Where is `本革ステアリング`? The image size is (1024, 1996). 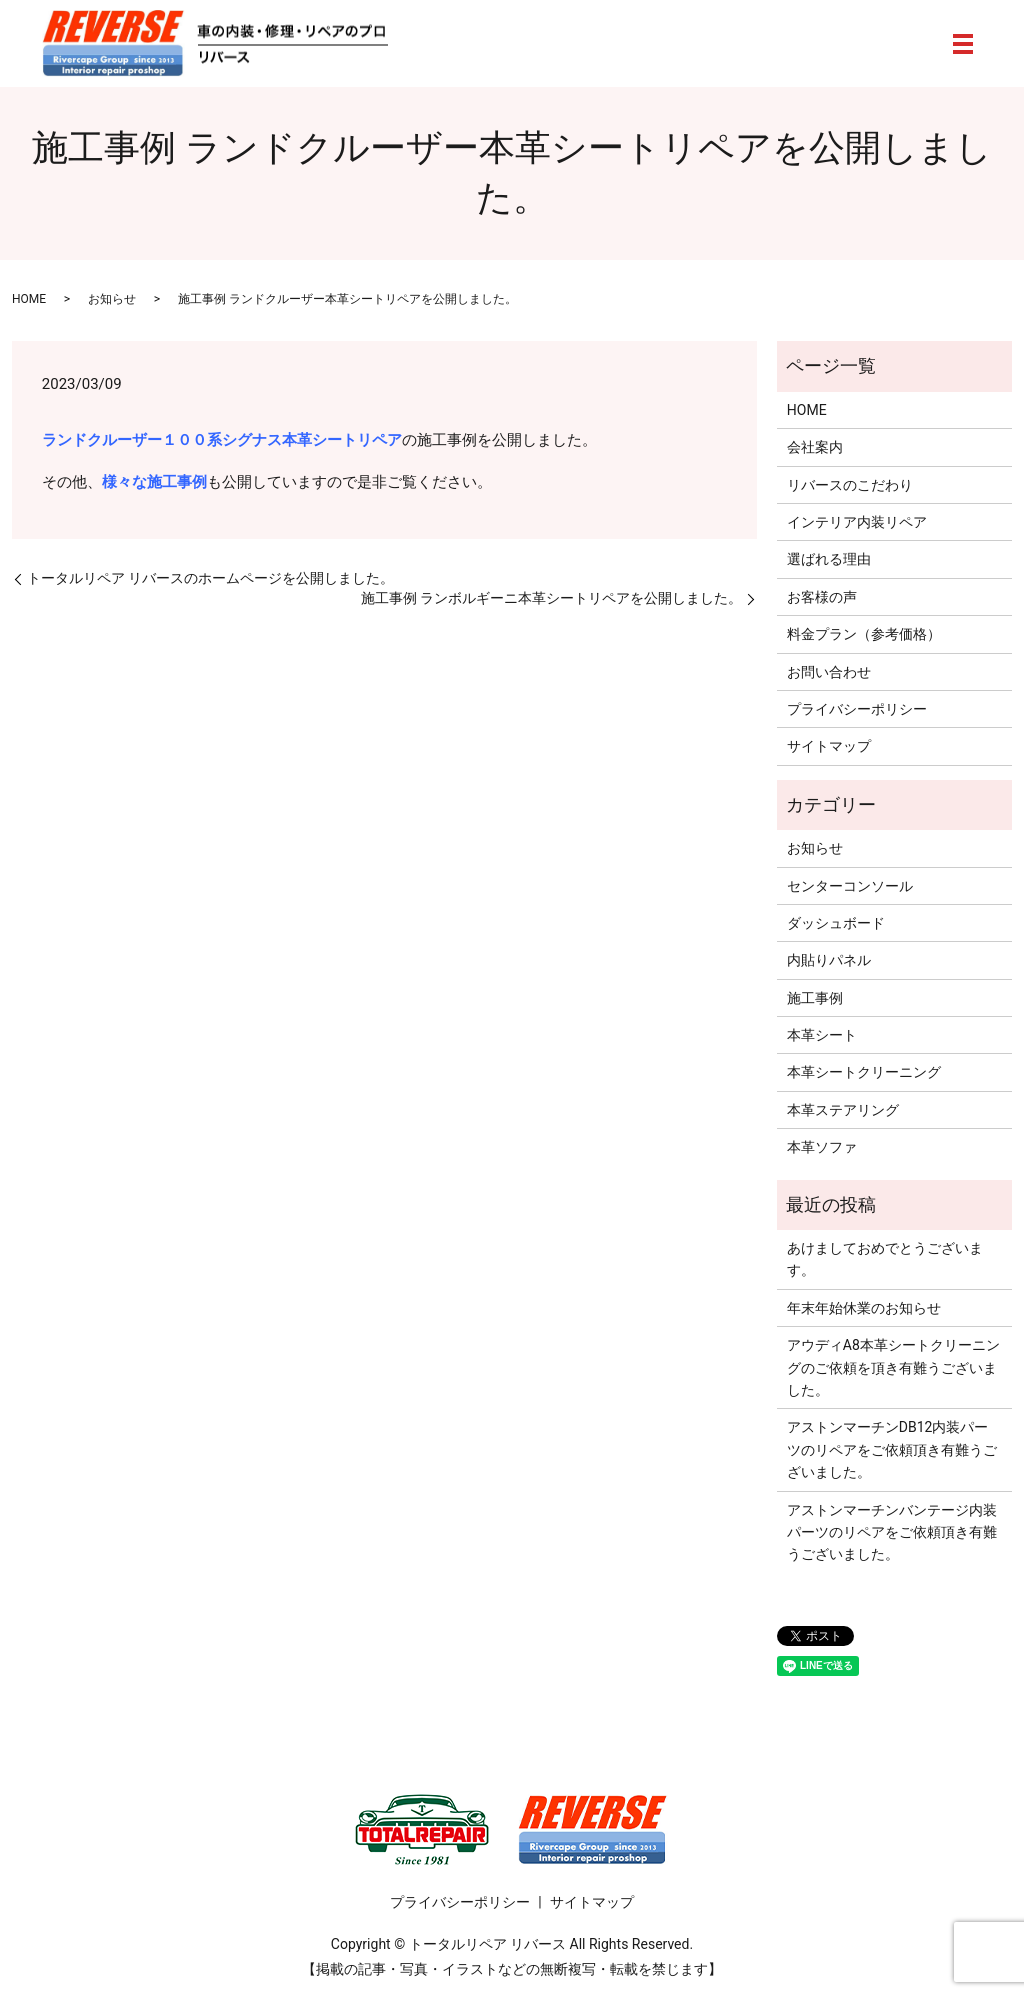
本革ステアリング is located at coordinates (843, 1110).